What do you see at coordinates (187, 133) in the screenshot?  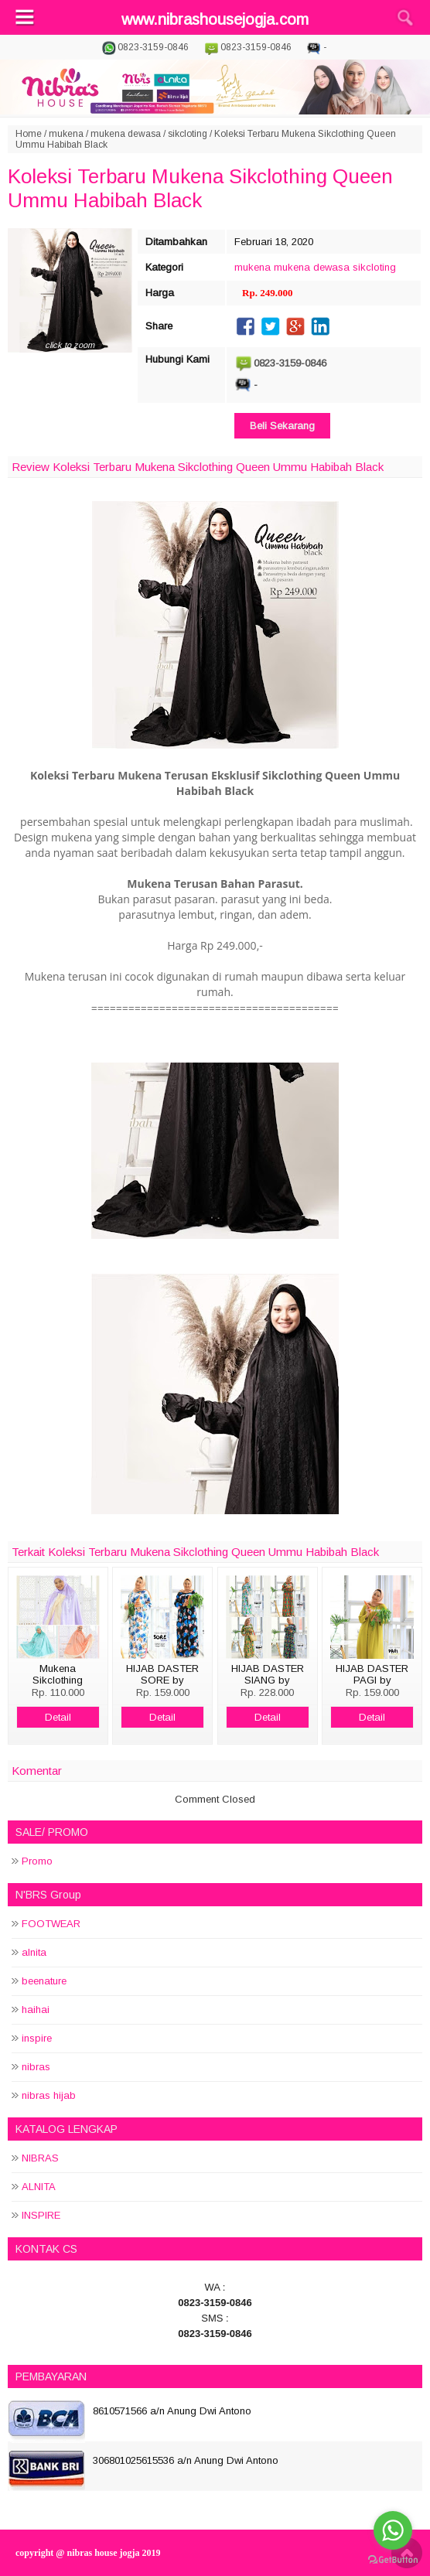 I see `sikcloting` at bounding box center [187, 133].